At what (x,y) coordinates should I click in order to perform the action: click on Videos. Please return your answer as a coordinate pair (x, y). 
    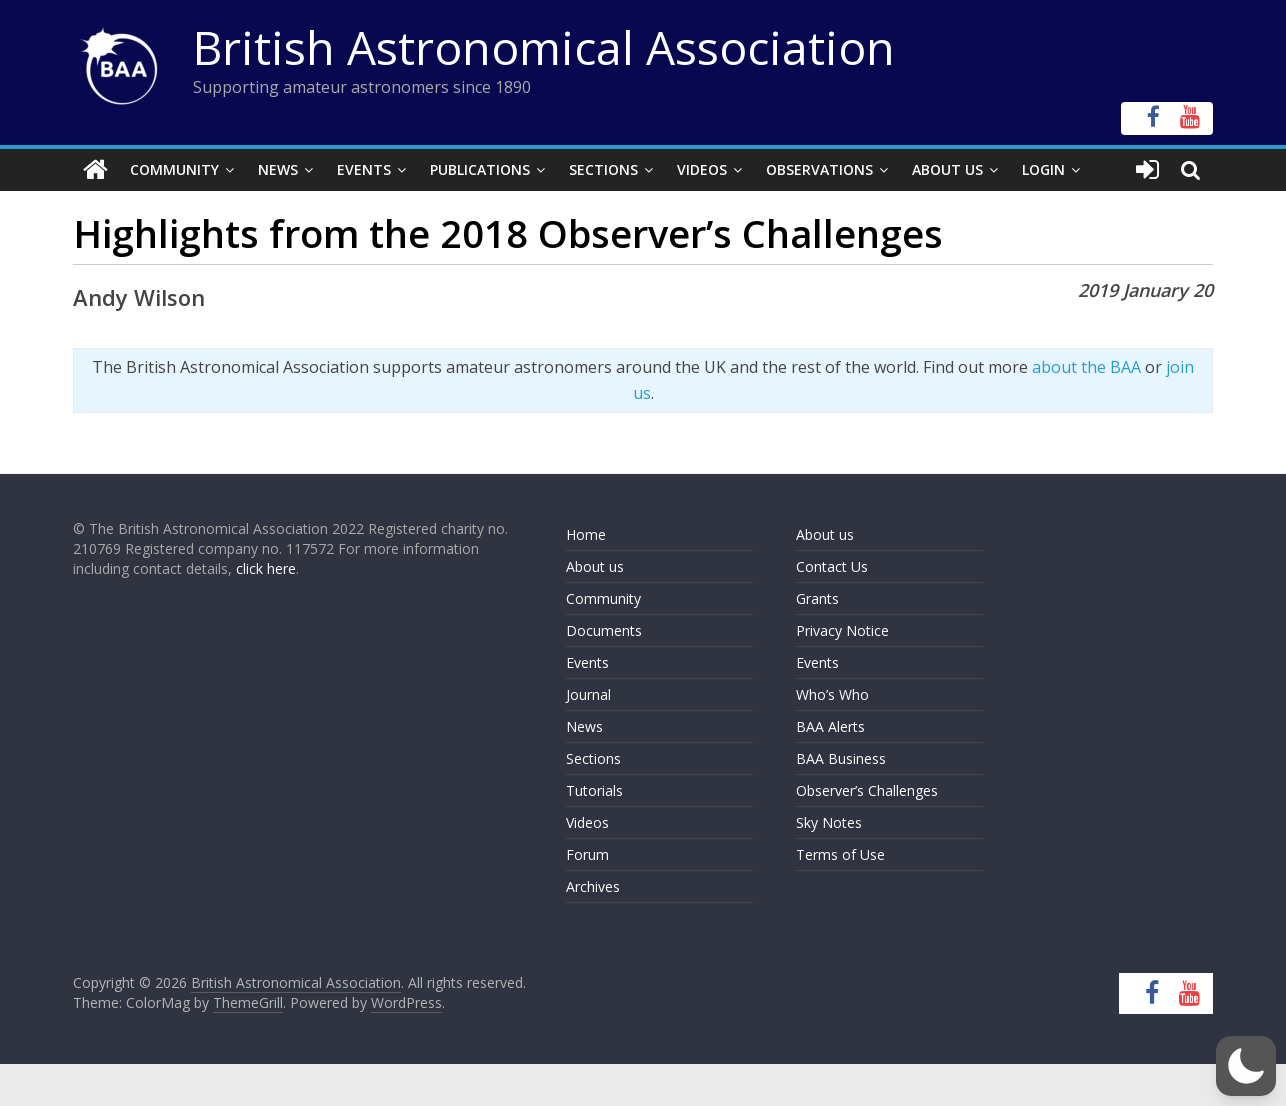
    Looking at the image, I should click on (702, 169).